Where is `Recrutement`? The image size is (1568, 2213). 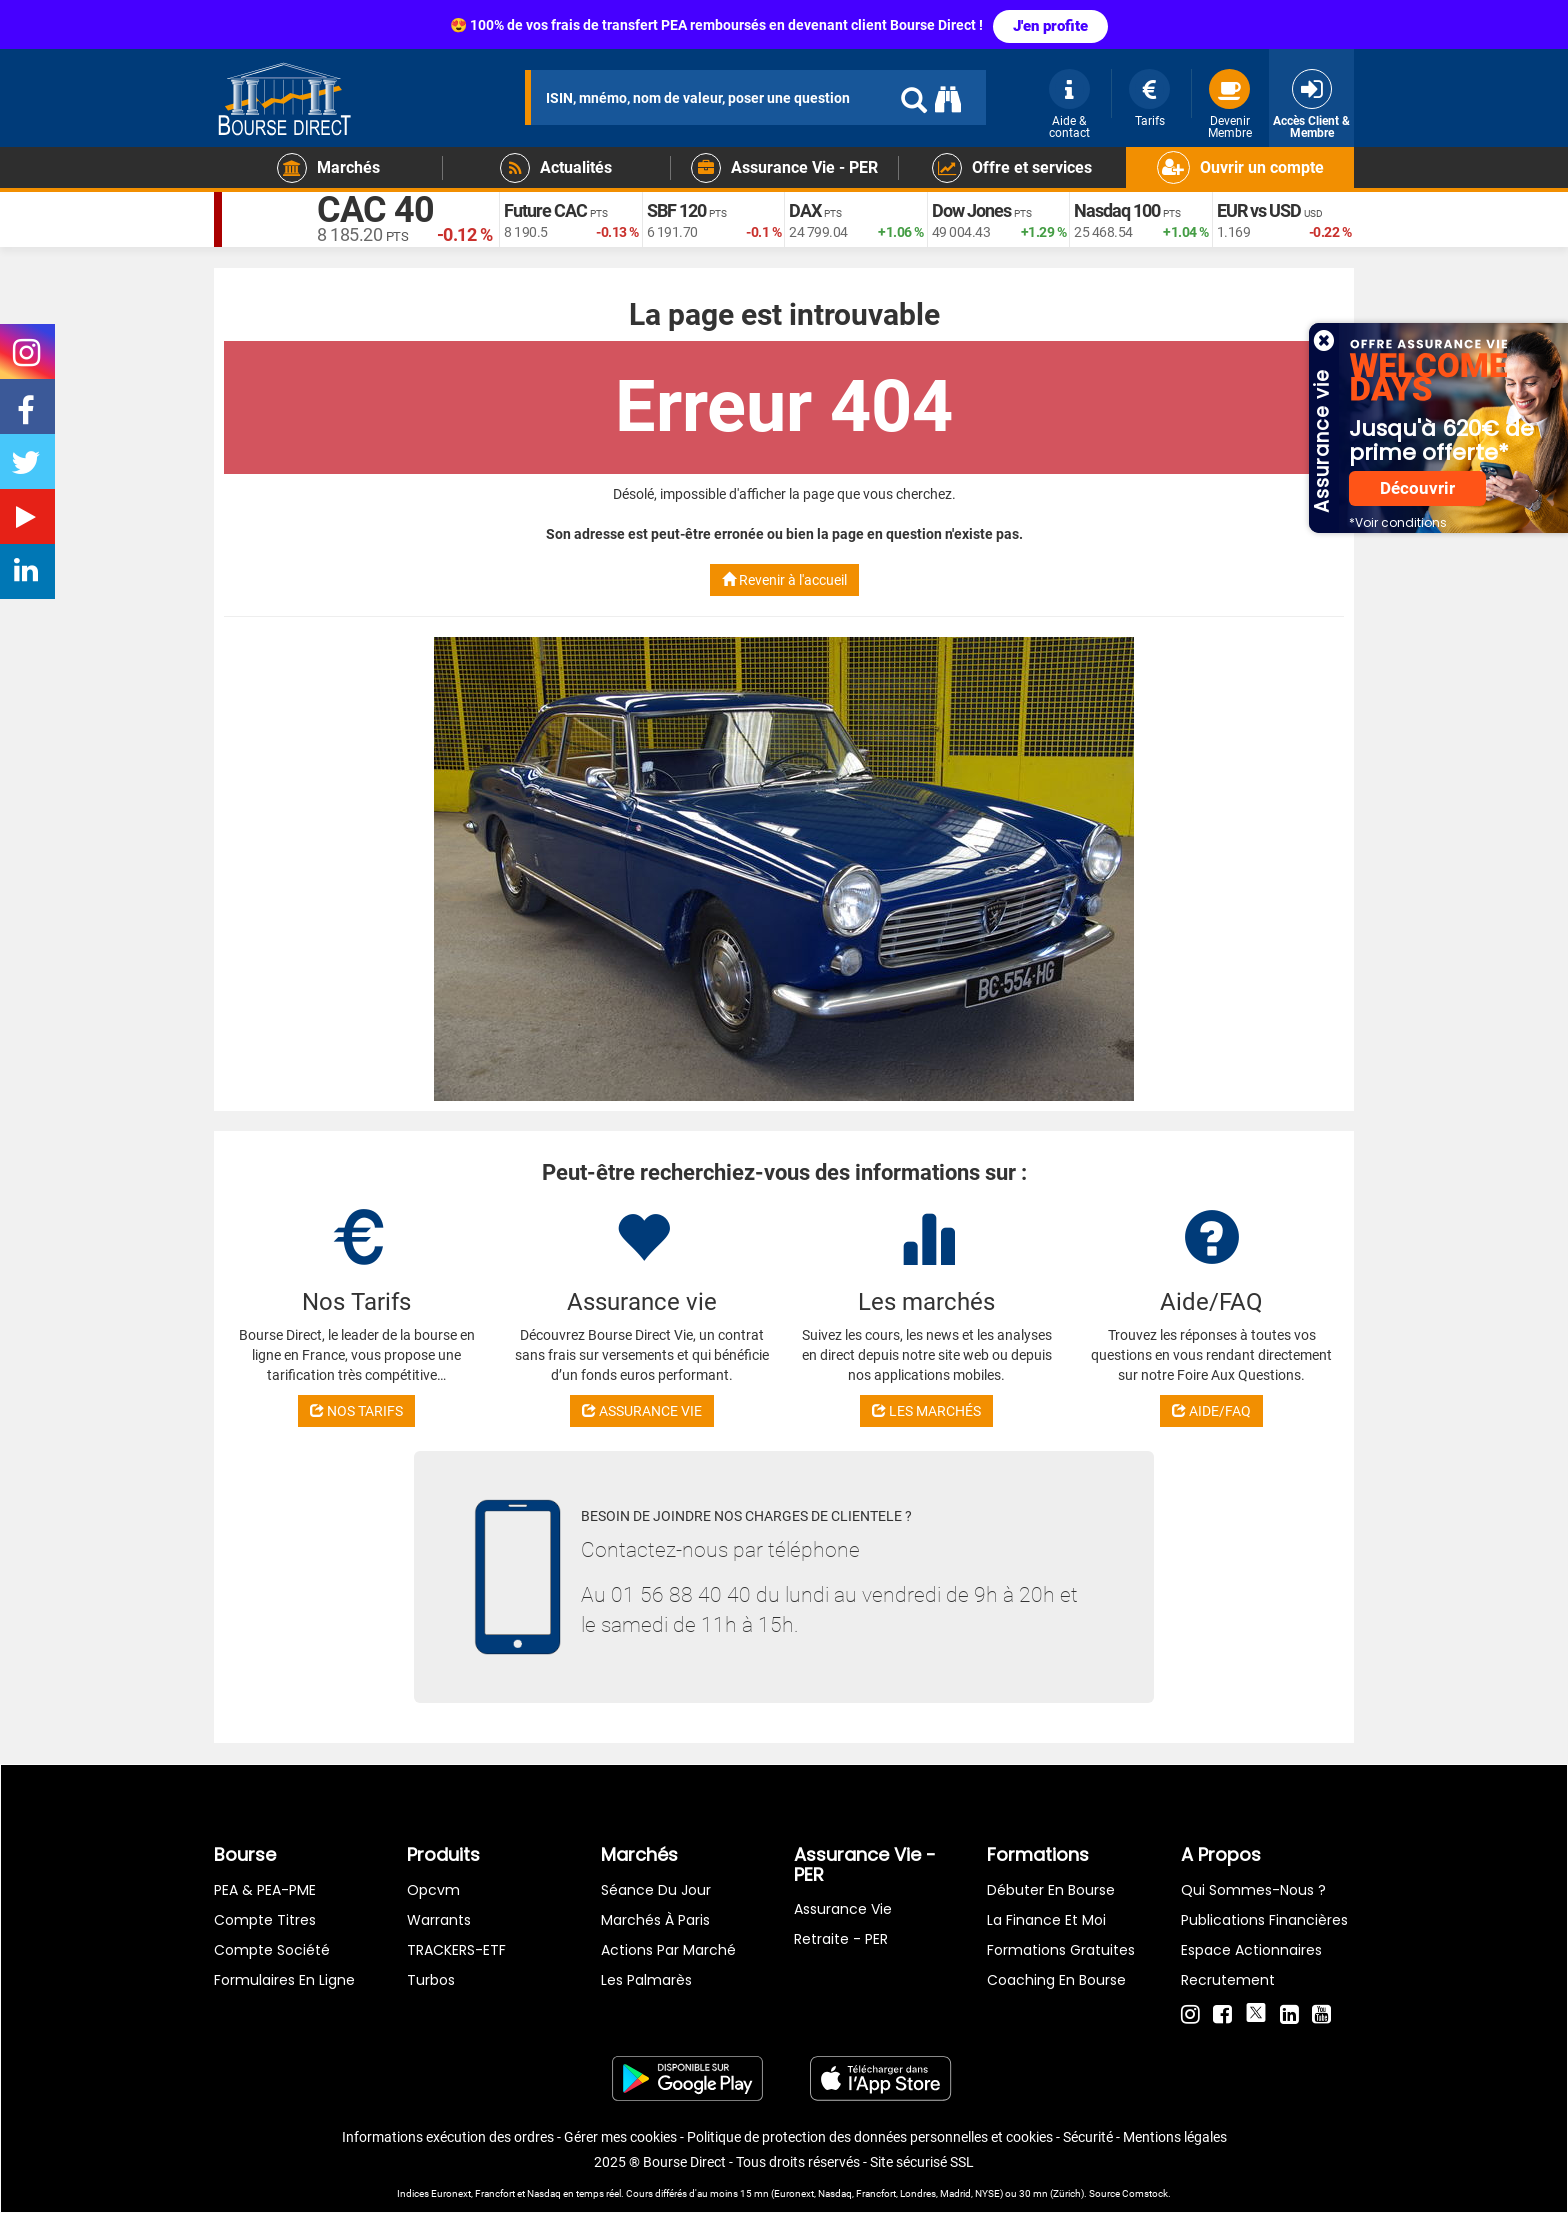
Recrutement is located at coordinates (1228, 1980).